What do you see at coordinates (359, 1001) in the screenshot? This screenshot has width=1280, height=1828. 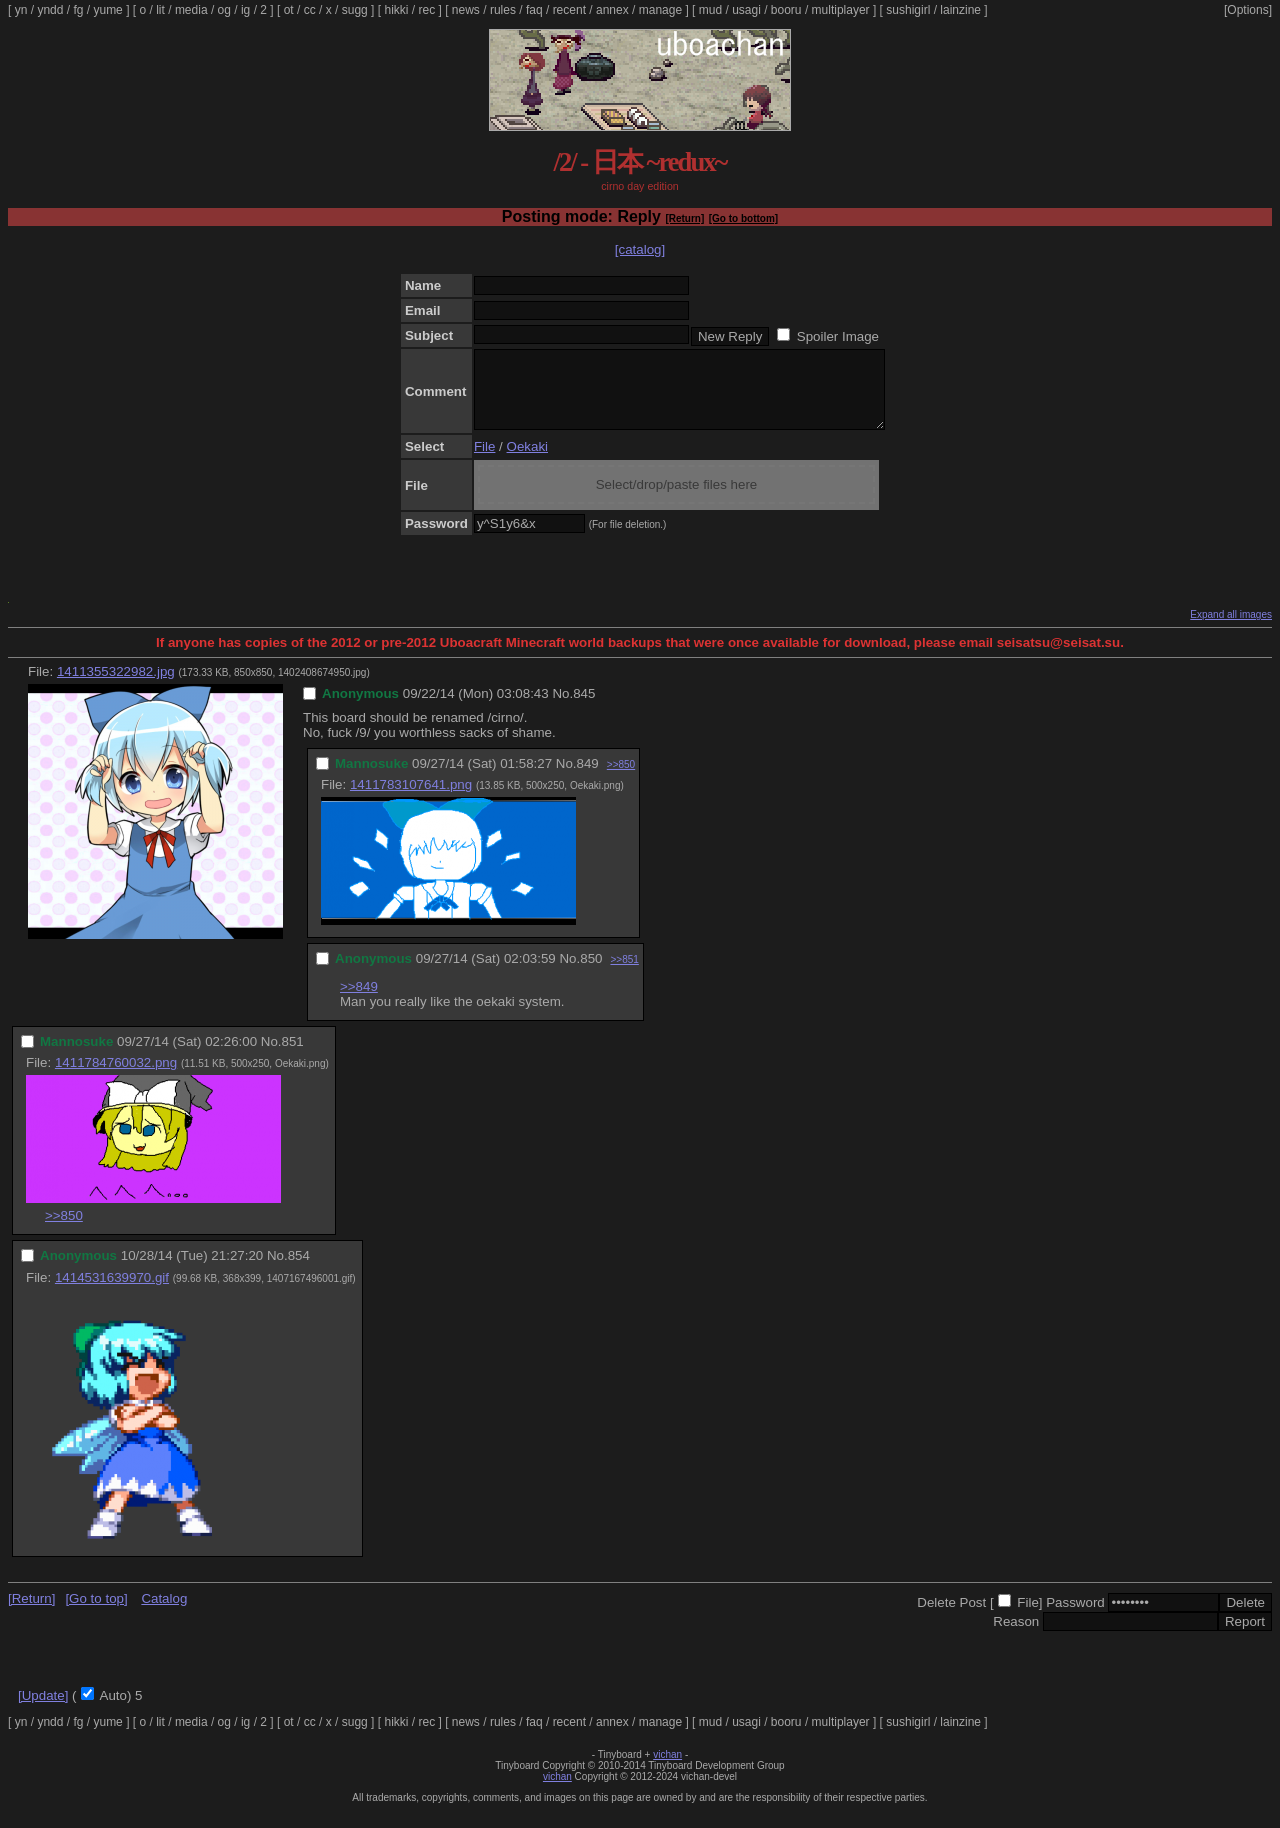 I see `>>849` at bounding box center [359, 1001].